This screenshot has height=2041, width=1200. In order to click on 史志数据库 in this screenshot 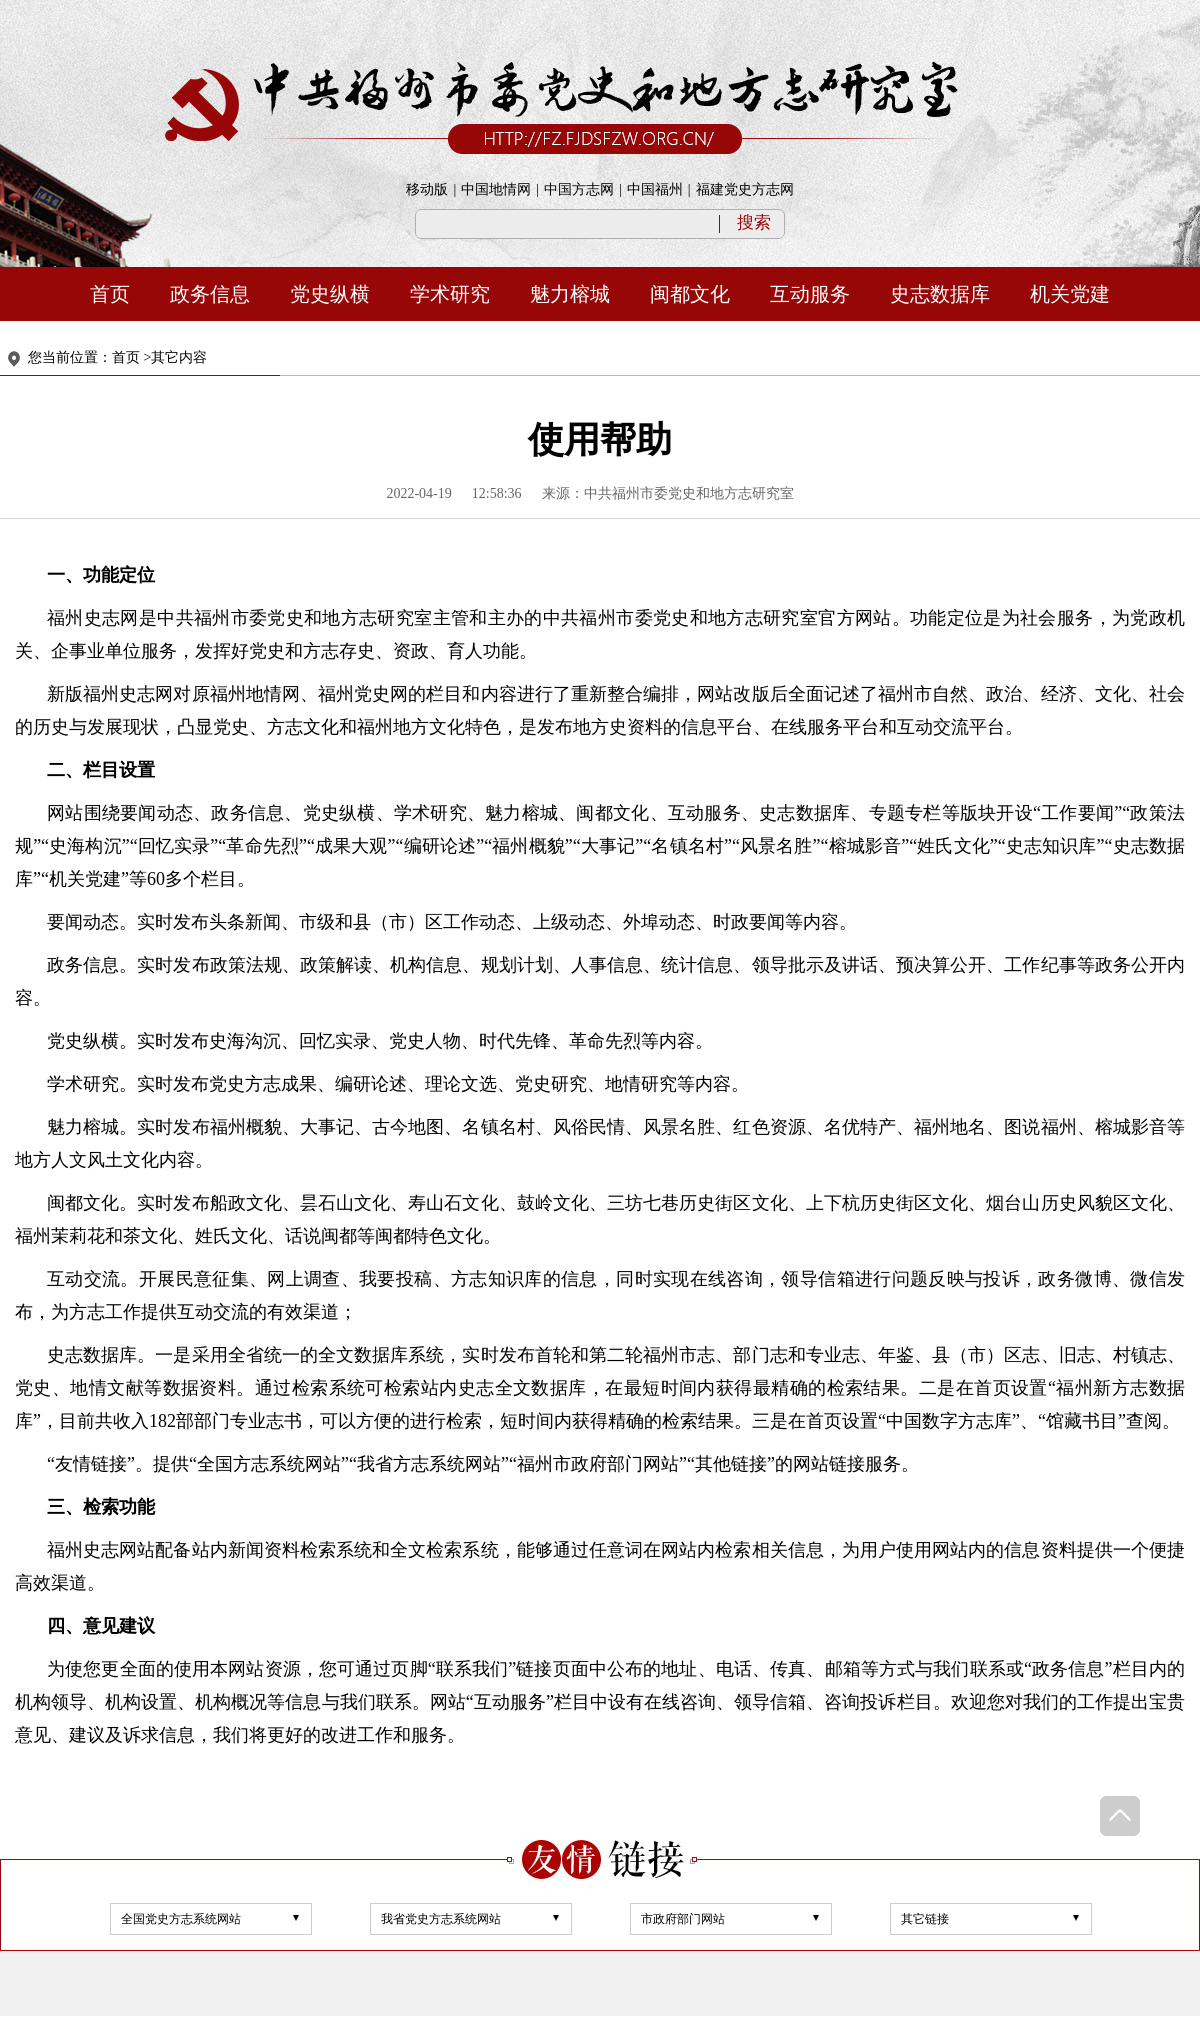, I will do `click(940, 294)`.